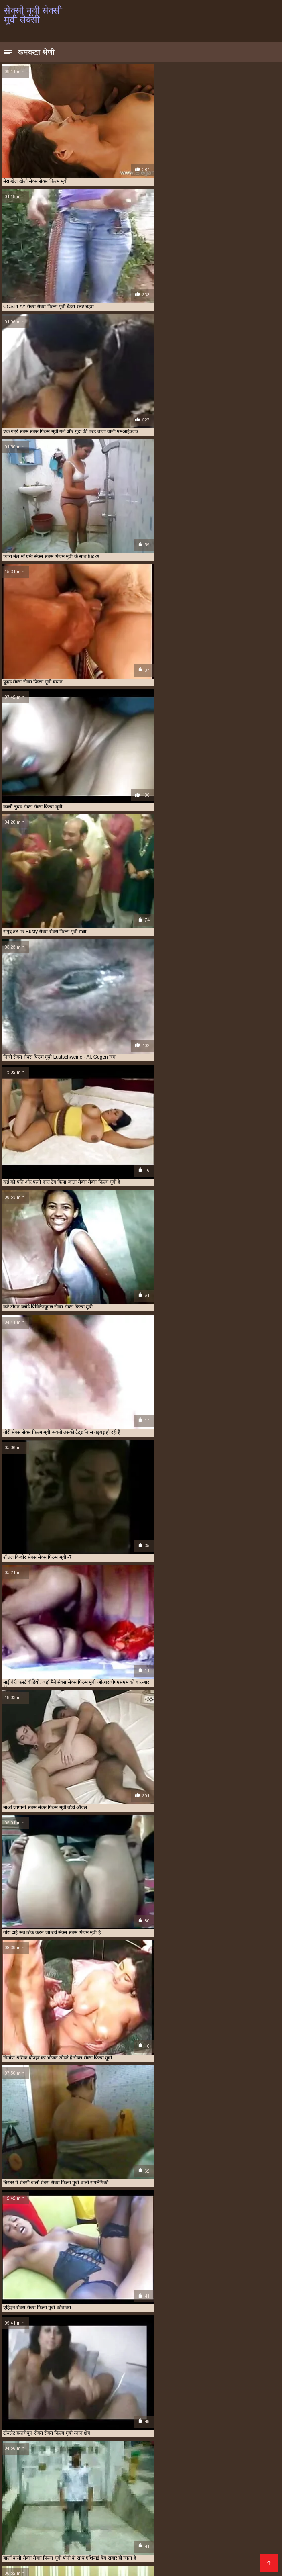  I want to click on सेक्स मूवी हिंदी में, so click(165, 2440).